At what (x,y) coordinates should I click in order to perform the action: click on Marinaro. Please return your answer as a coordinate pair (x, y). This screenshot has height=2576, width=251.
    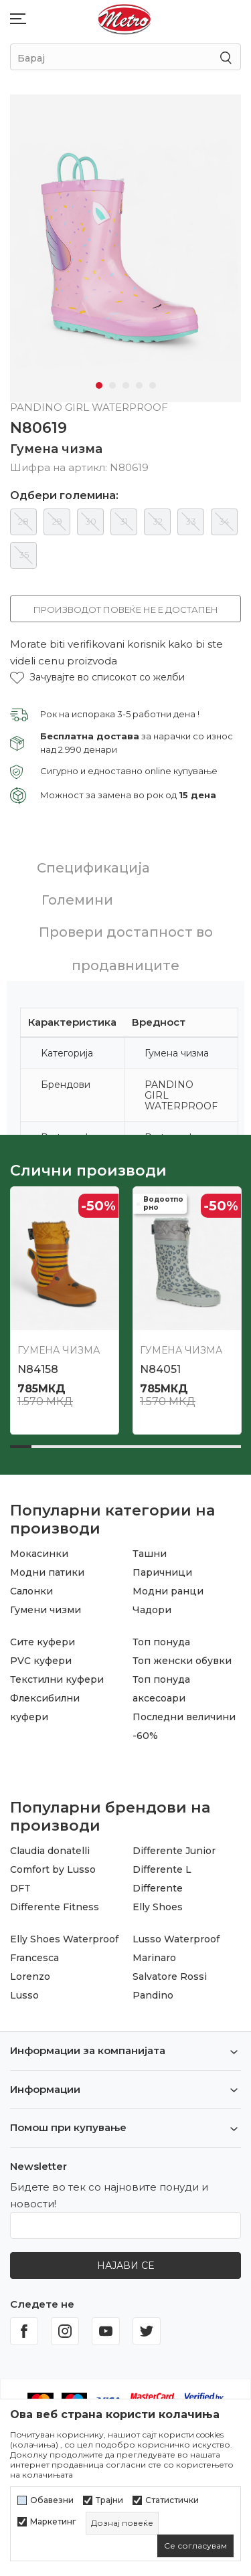
    Looking at the image, I should click on (154, 1958).